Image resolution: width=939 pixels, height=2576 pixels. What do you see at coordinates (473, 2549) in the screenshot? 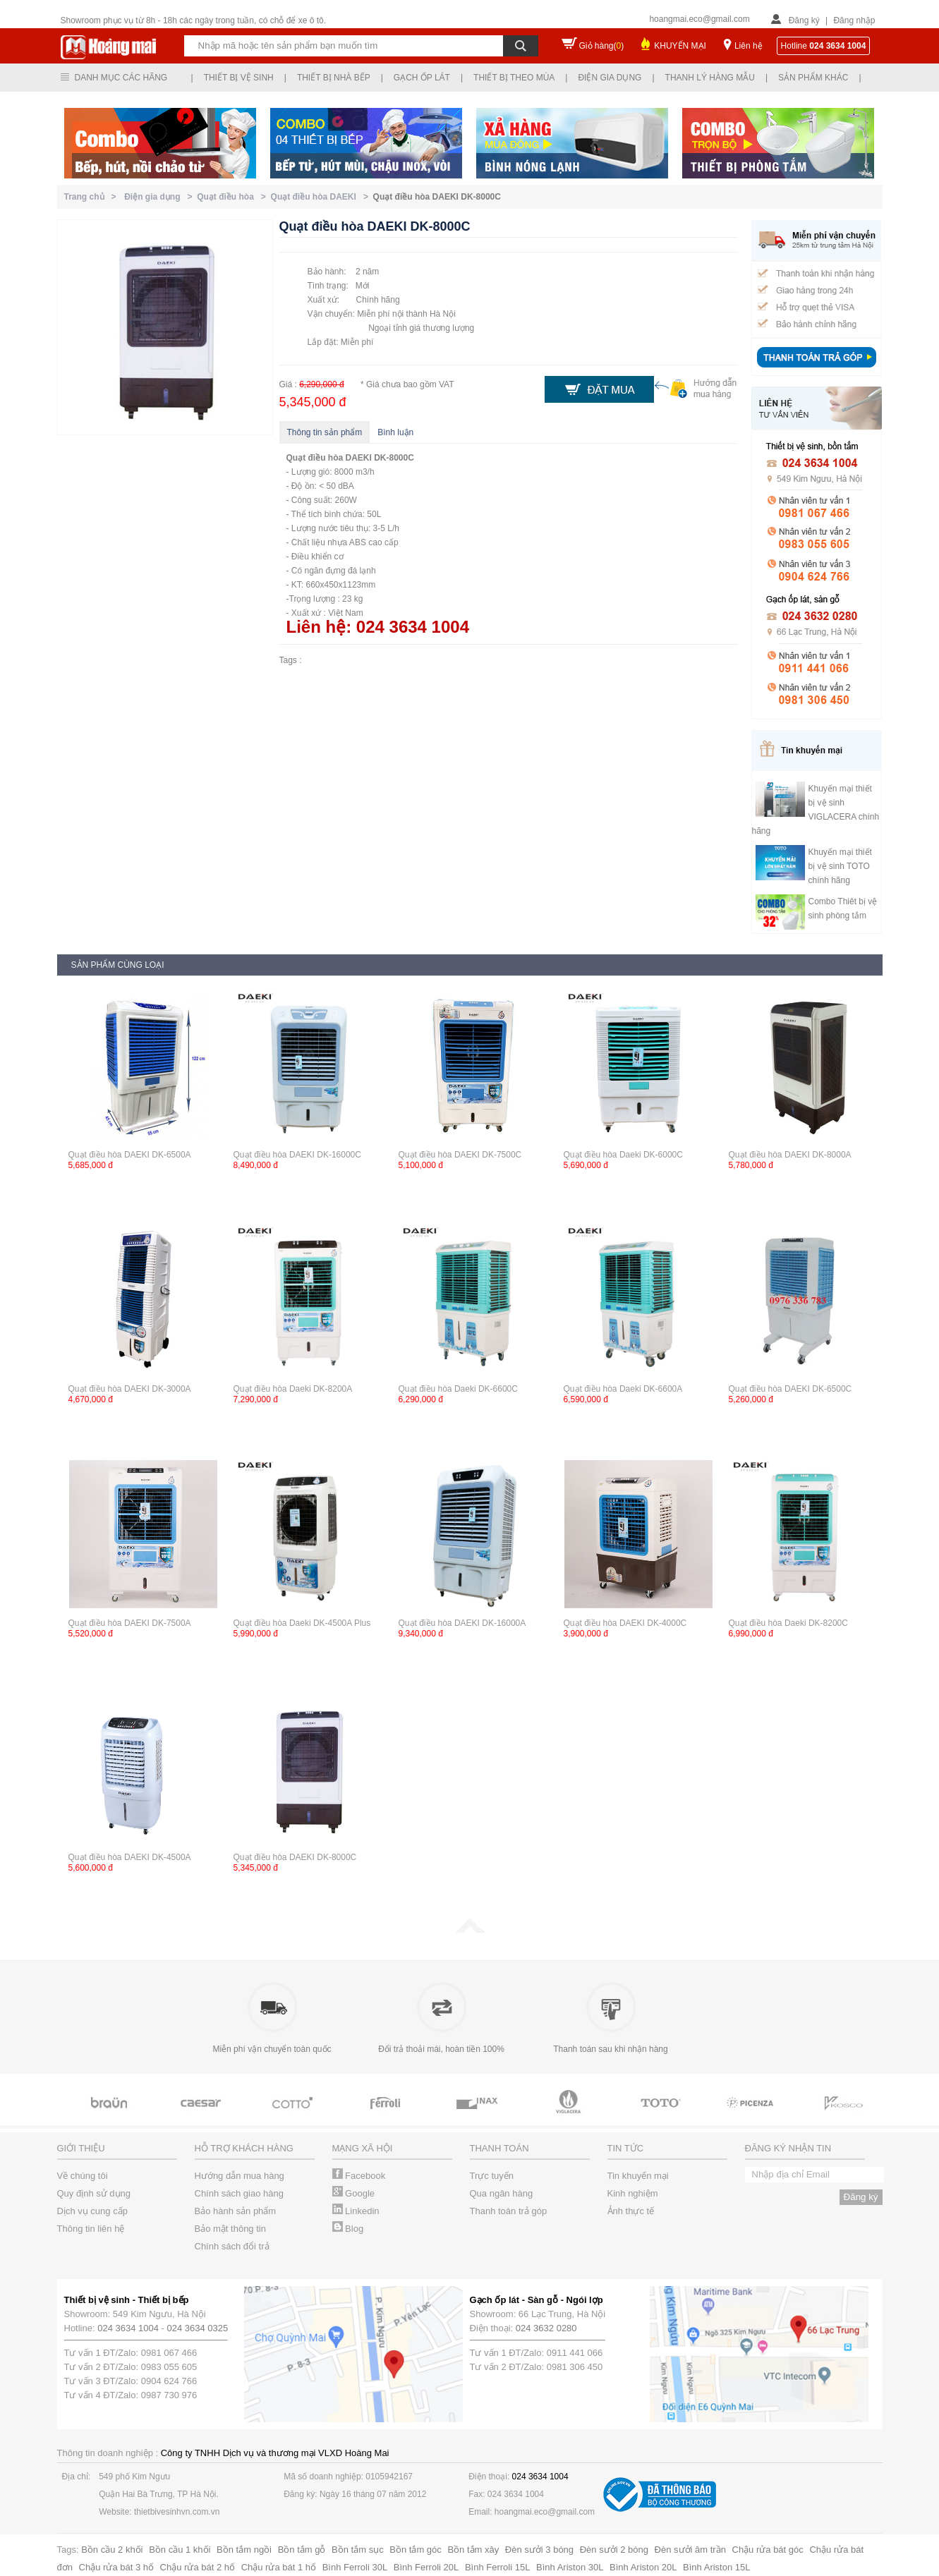
I see `Bồn tắm xây` at bounding box center [473, 2549].